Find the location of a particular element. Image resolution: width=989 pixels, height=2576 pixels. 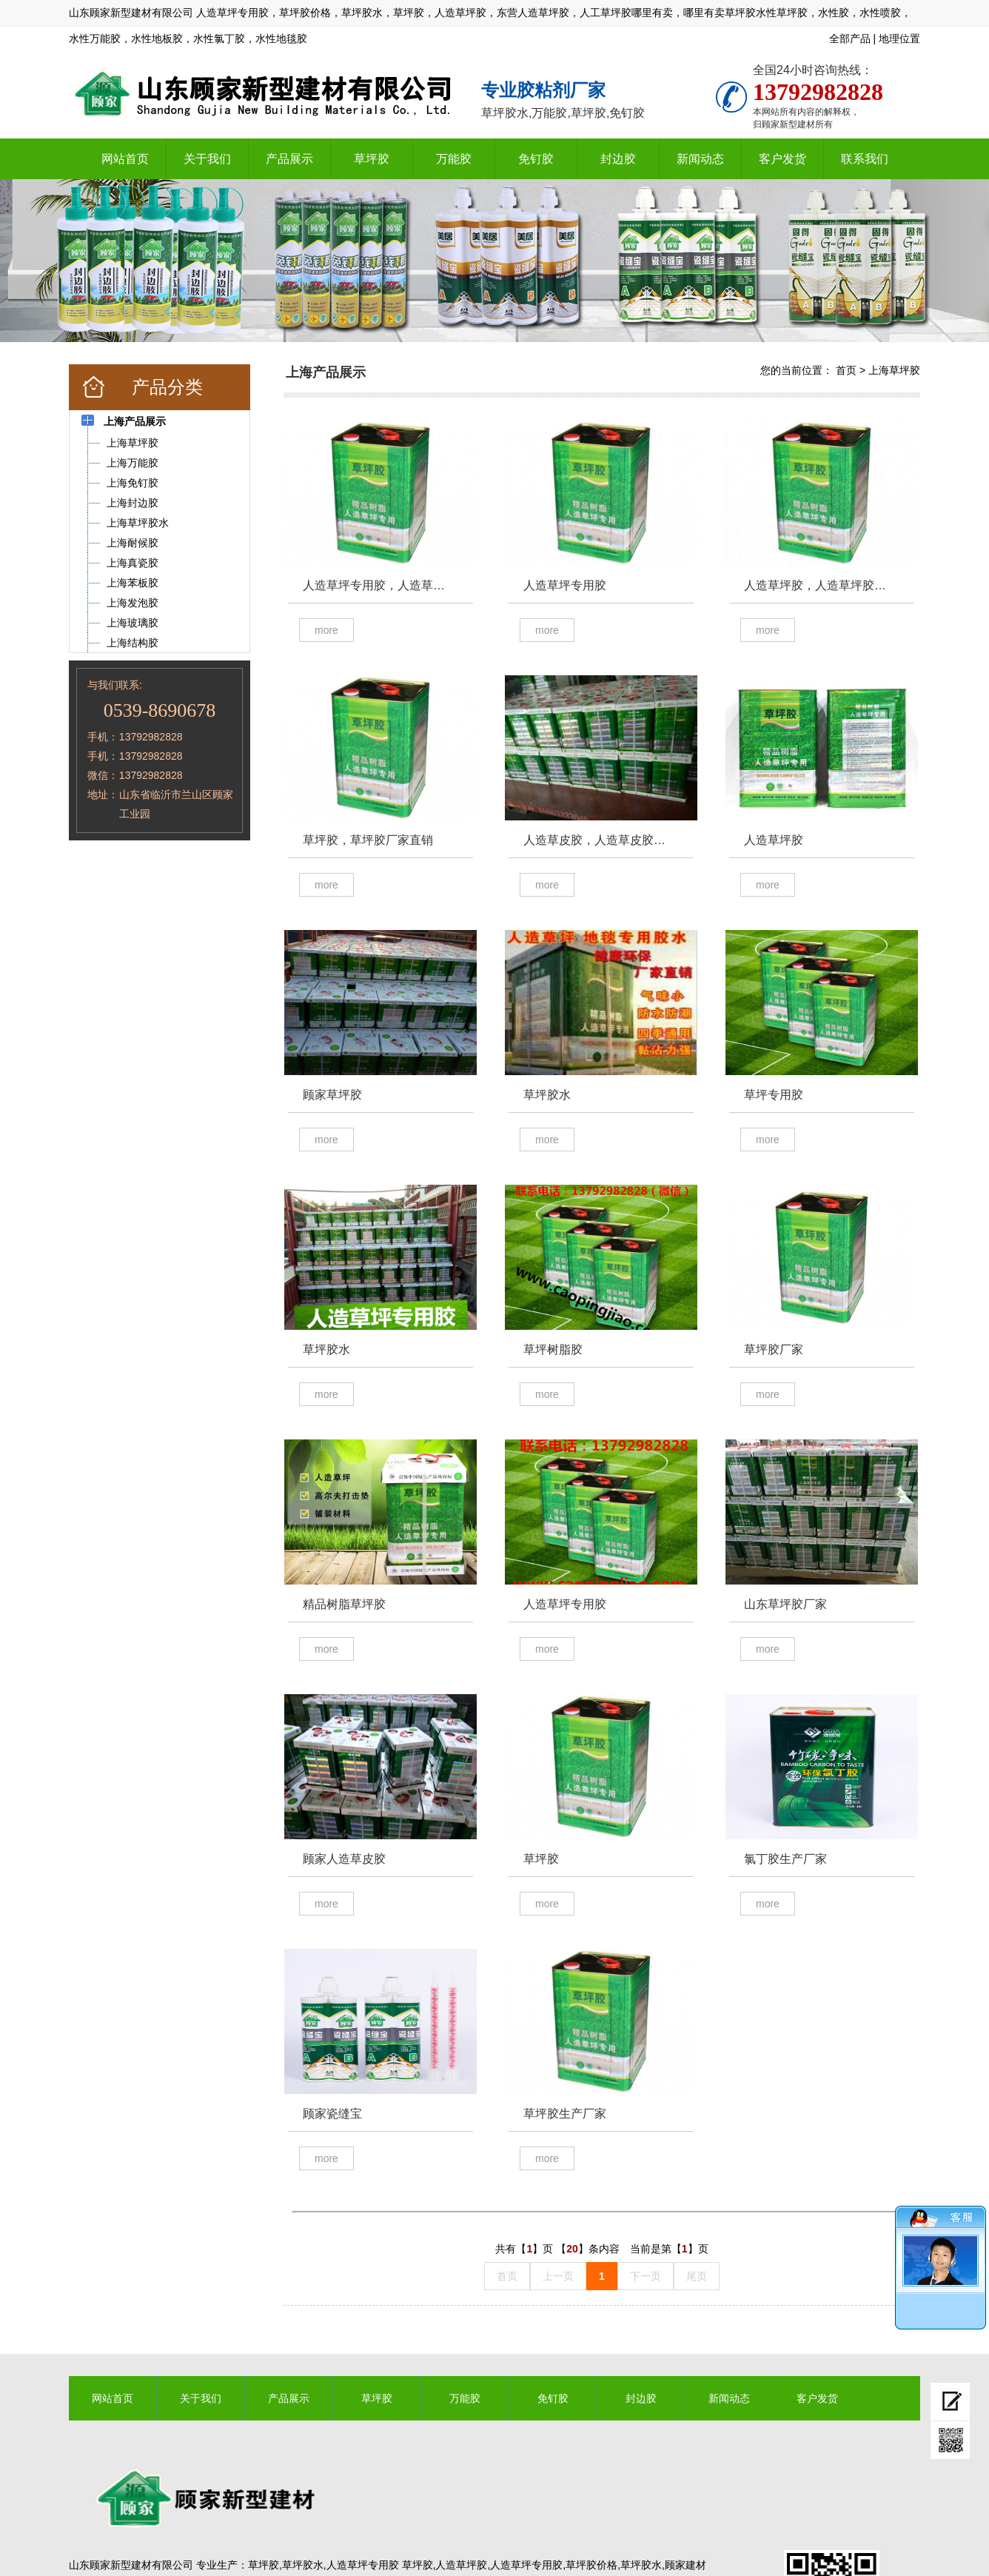

万能胶 is located at coordinates (454, 159).